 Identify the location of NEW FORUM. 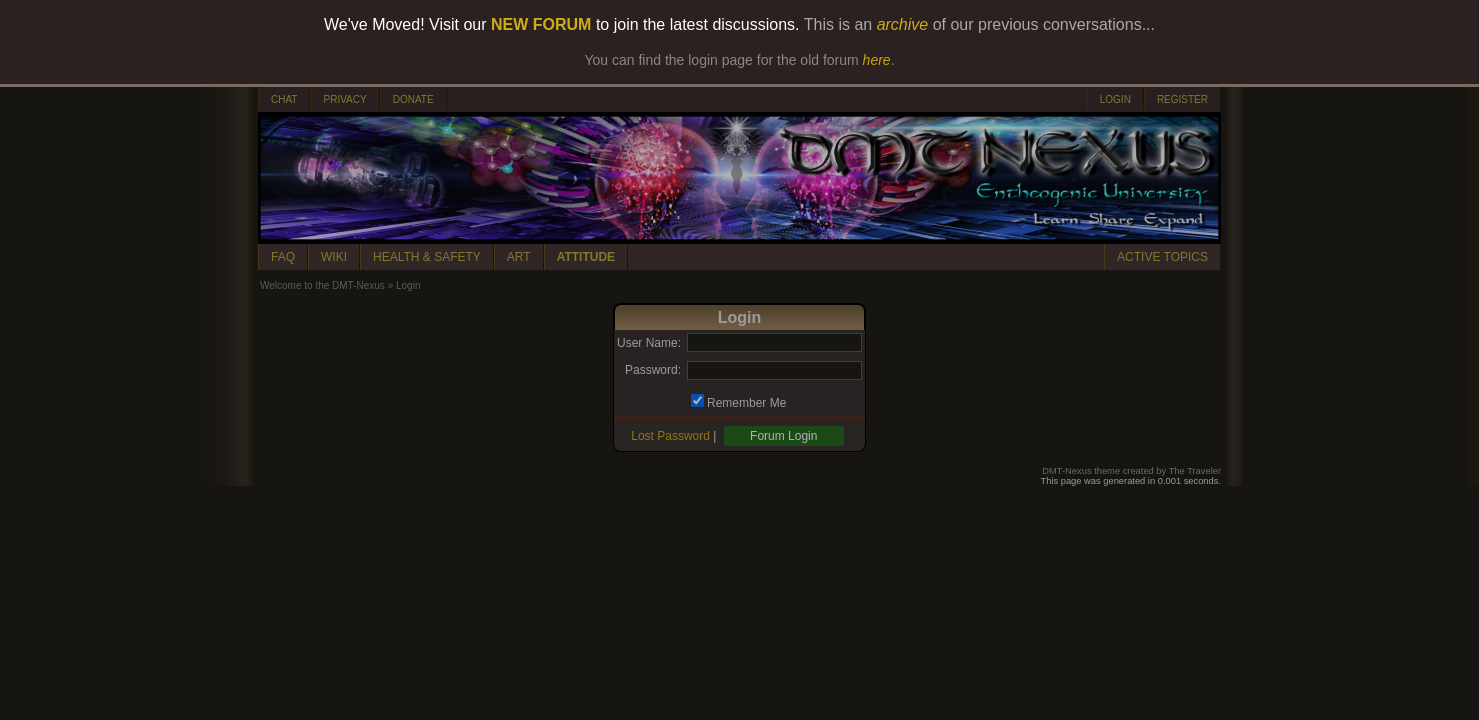
(541, 24).